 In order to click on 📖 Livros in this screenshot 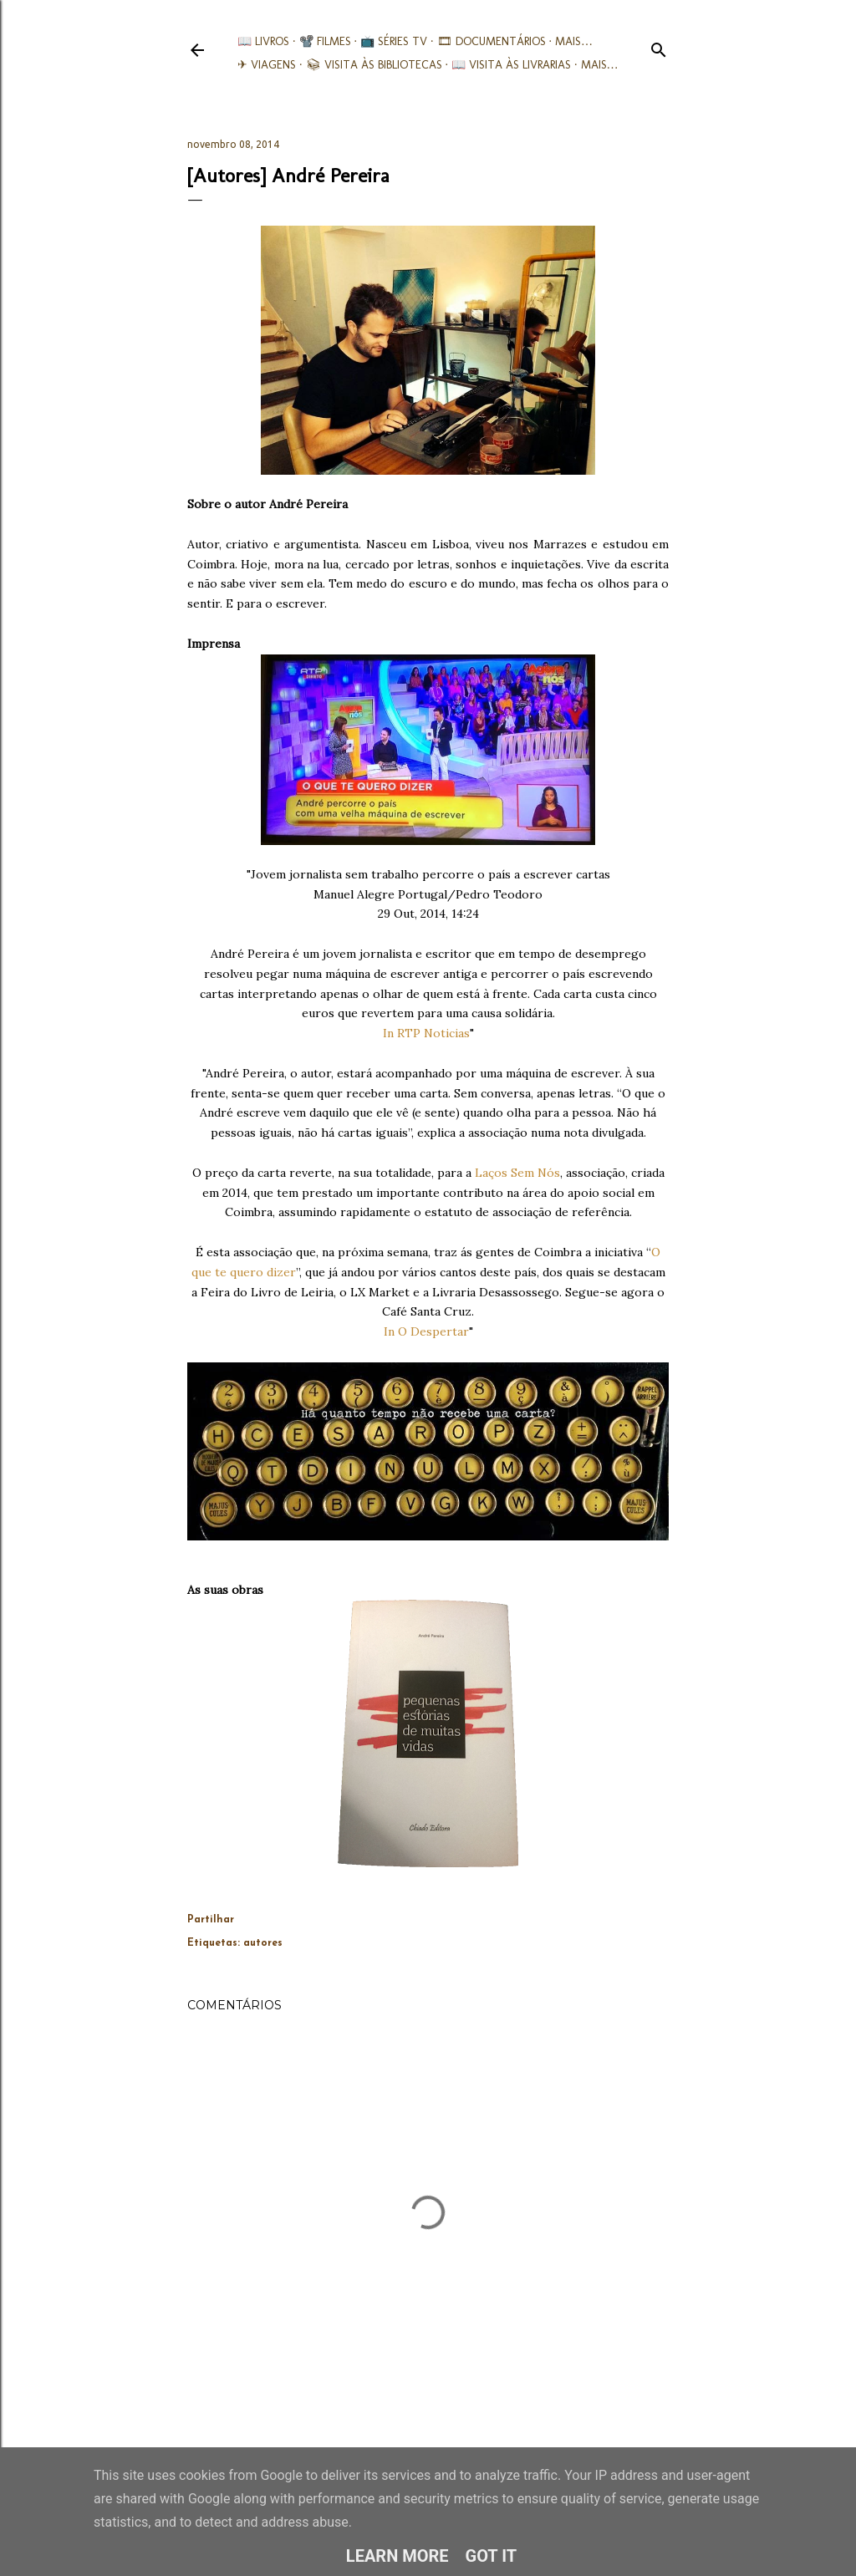, I will do `click(263, 41)`.